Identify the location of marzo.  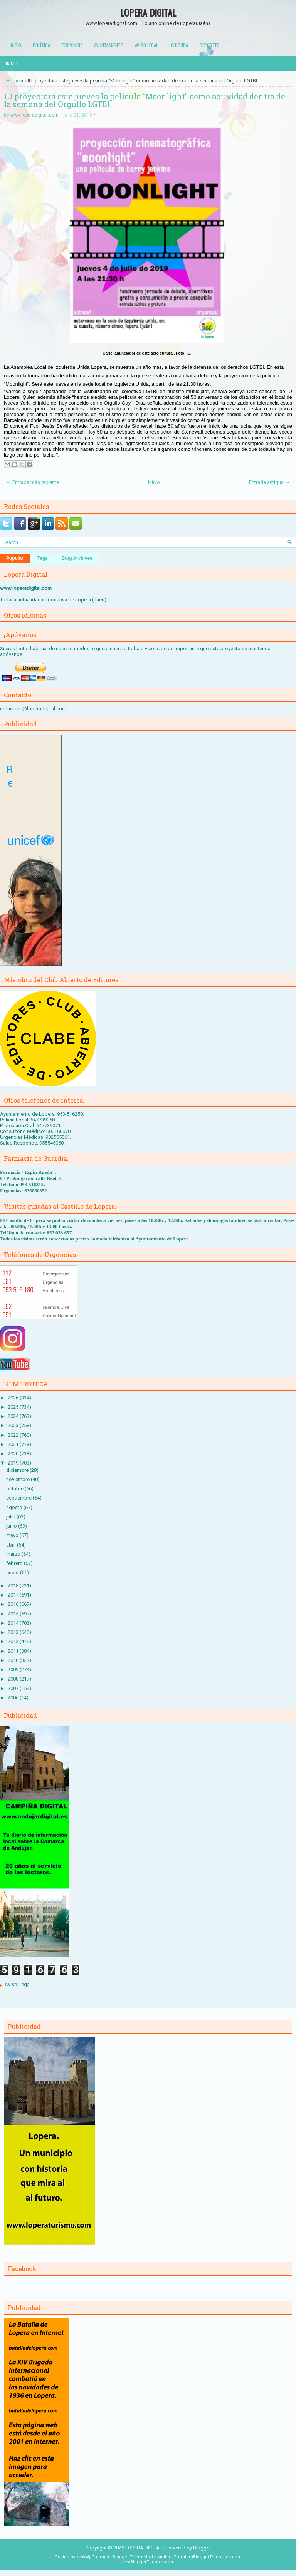
(14, 1554).